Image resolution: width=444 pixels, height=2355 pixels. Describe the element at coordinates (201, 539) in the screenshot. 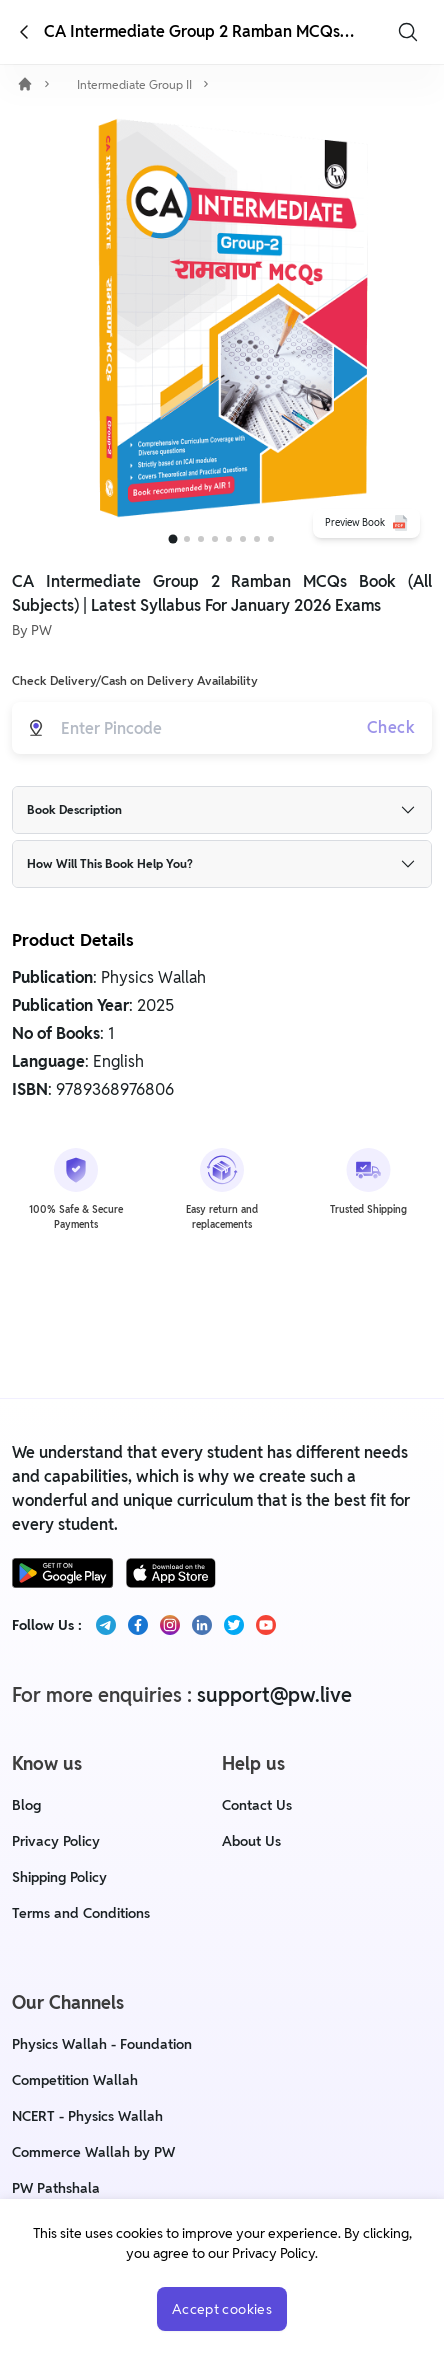

I see `[Go to slide 3]` at that location.